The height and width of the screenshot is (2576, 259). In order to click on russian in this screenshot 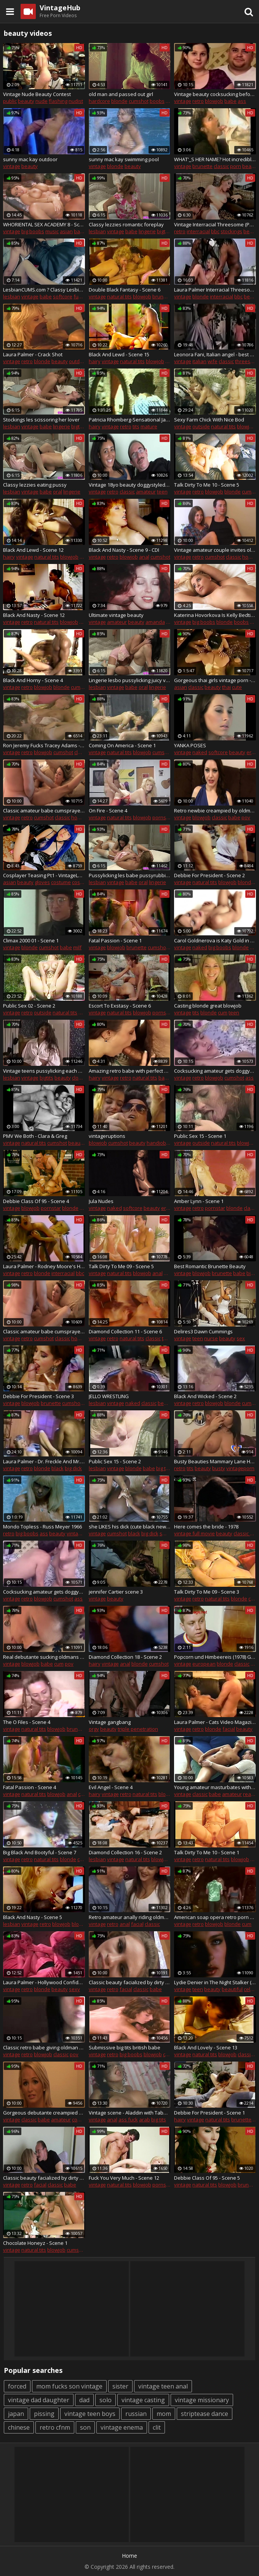, I will do `click(136, 2413)`.